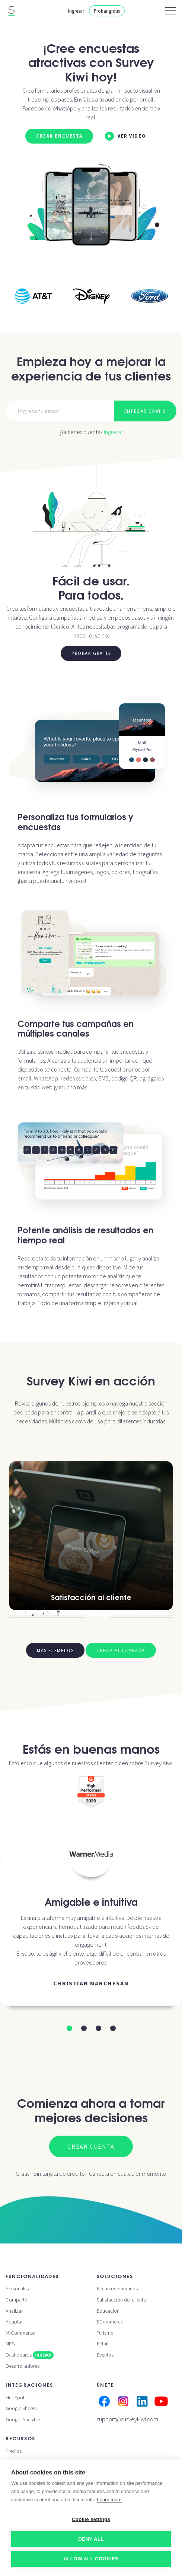 The image size is (182, 2576). I want to click on Personalizar, so click(19, 2288).